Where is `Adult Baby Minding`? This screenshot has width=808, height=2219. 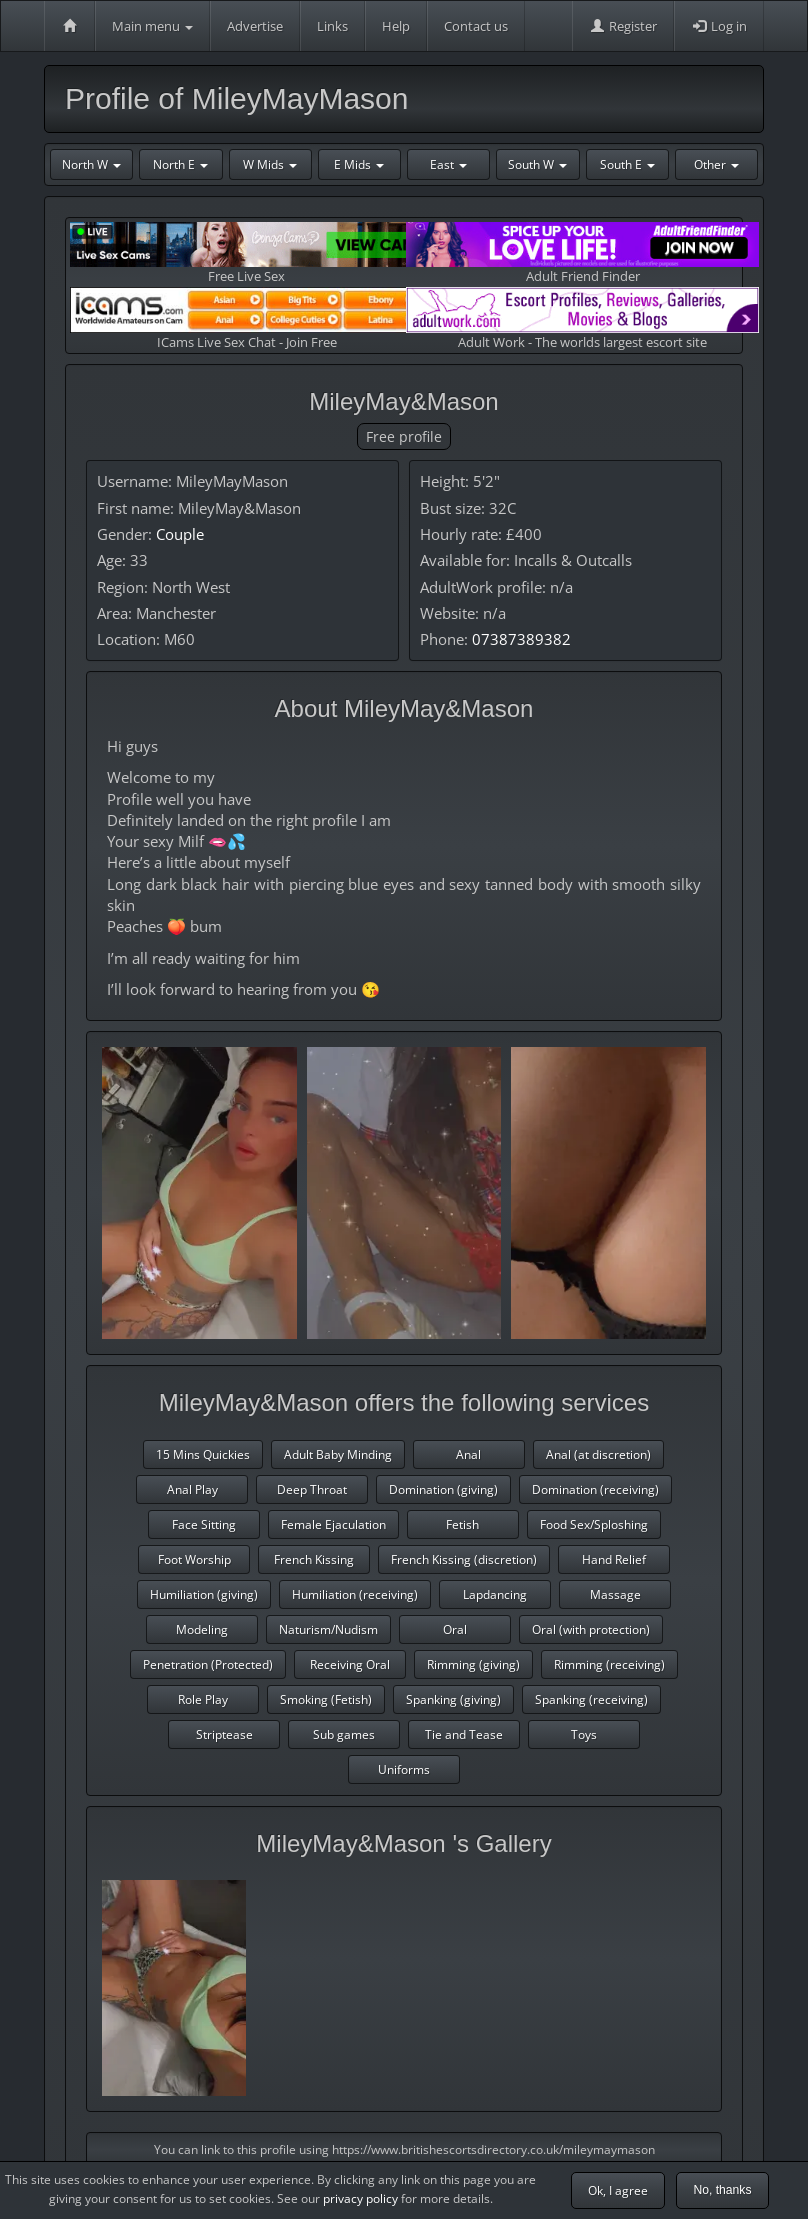
Adult Baby Minding is located at coordinates (338, 1454).